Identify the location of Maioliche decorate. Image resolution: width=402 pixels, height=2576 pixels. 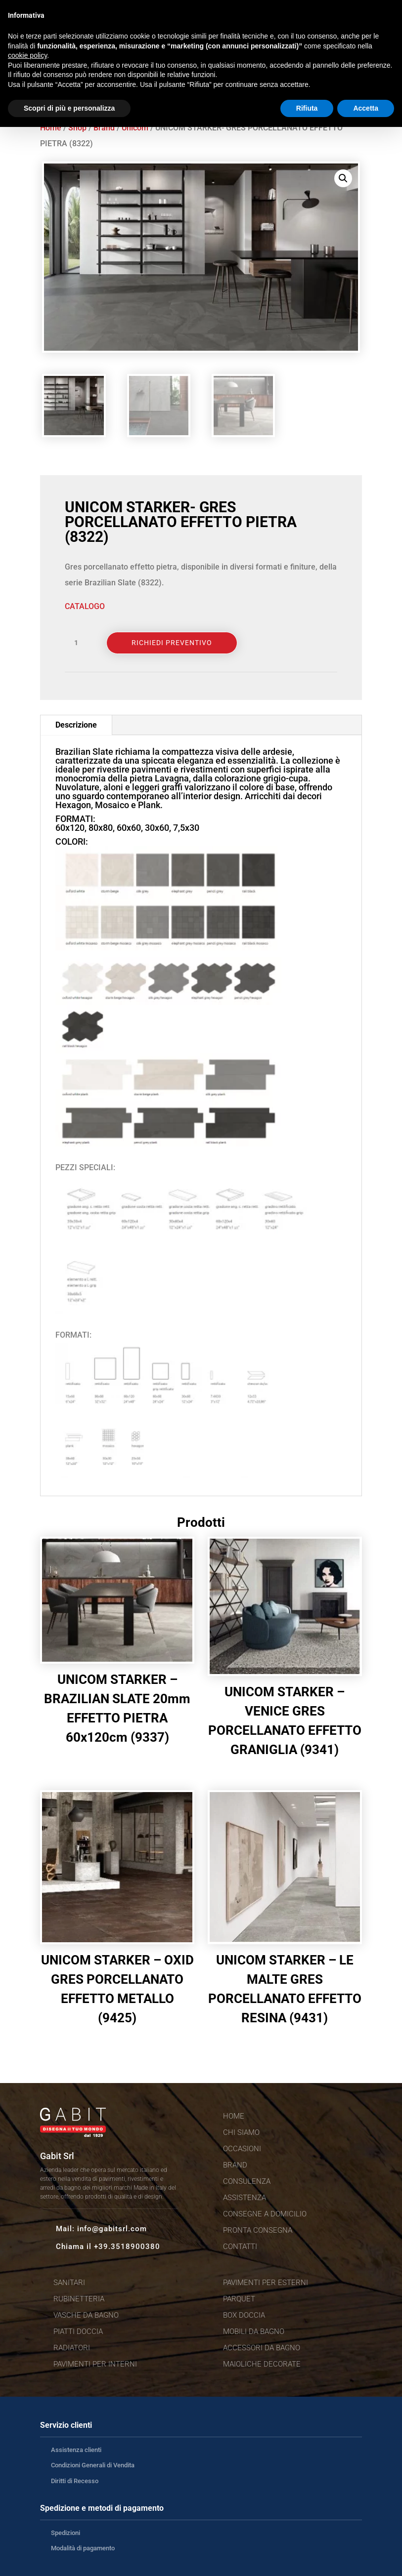
(262, 2364).